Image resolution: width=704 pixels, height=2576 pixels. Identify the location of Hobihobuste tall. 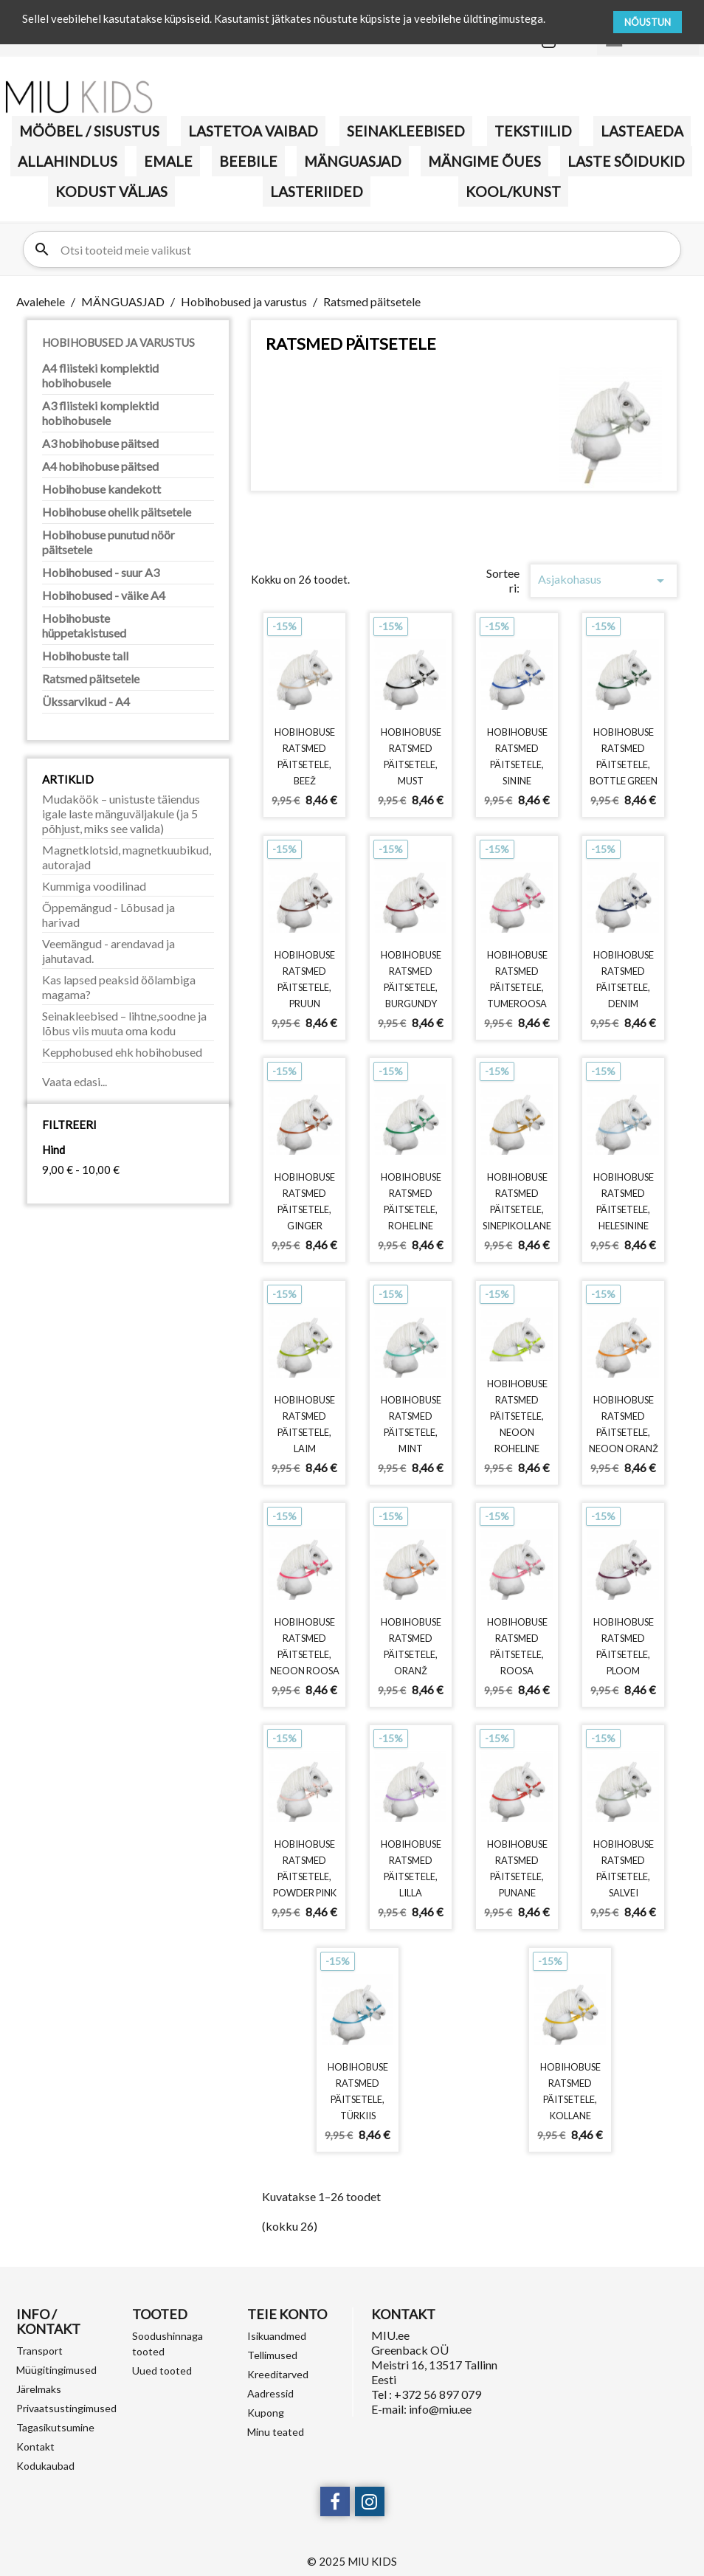
(85, 656).